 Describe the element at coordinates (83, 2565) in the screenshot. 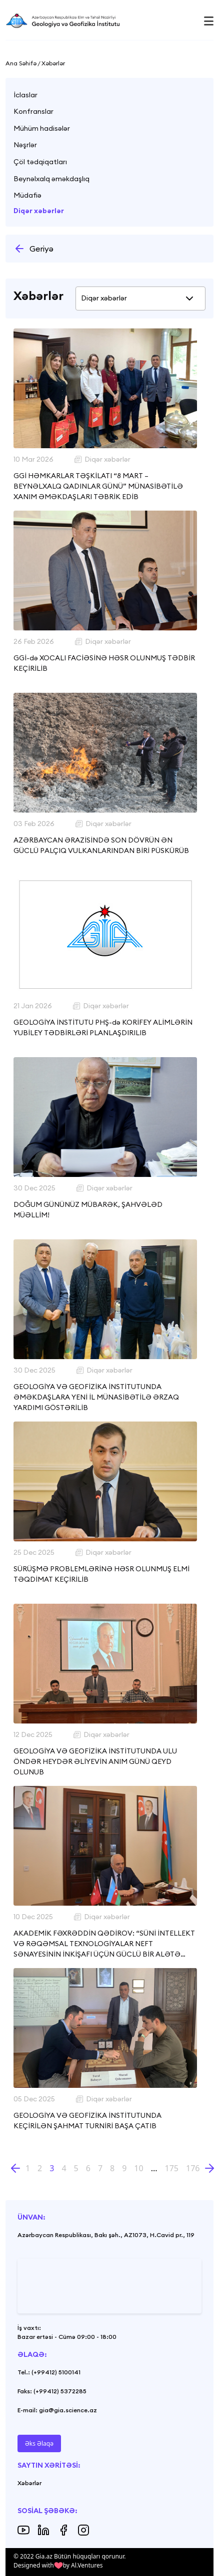

I see `by Al.Ventures` at that location.